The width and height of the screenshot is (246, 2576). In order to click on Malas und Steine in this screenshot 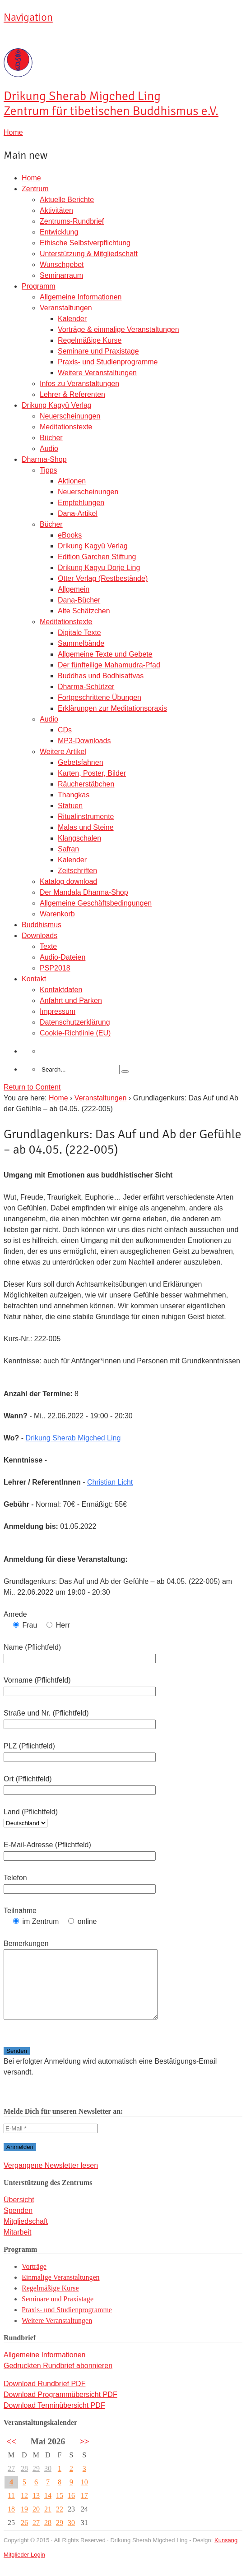, I will do `click(86, 827)`.